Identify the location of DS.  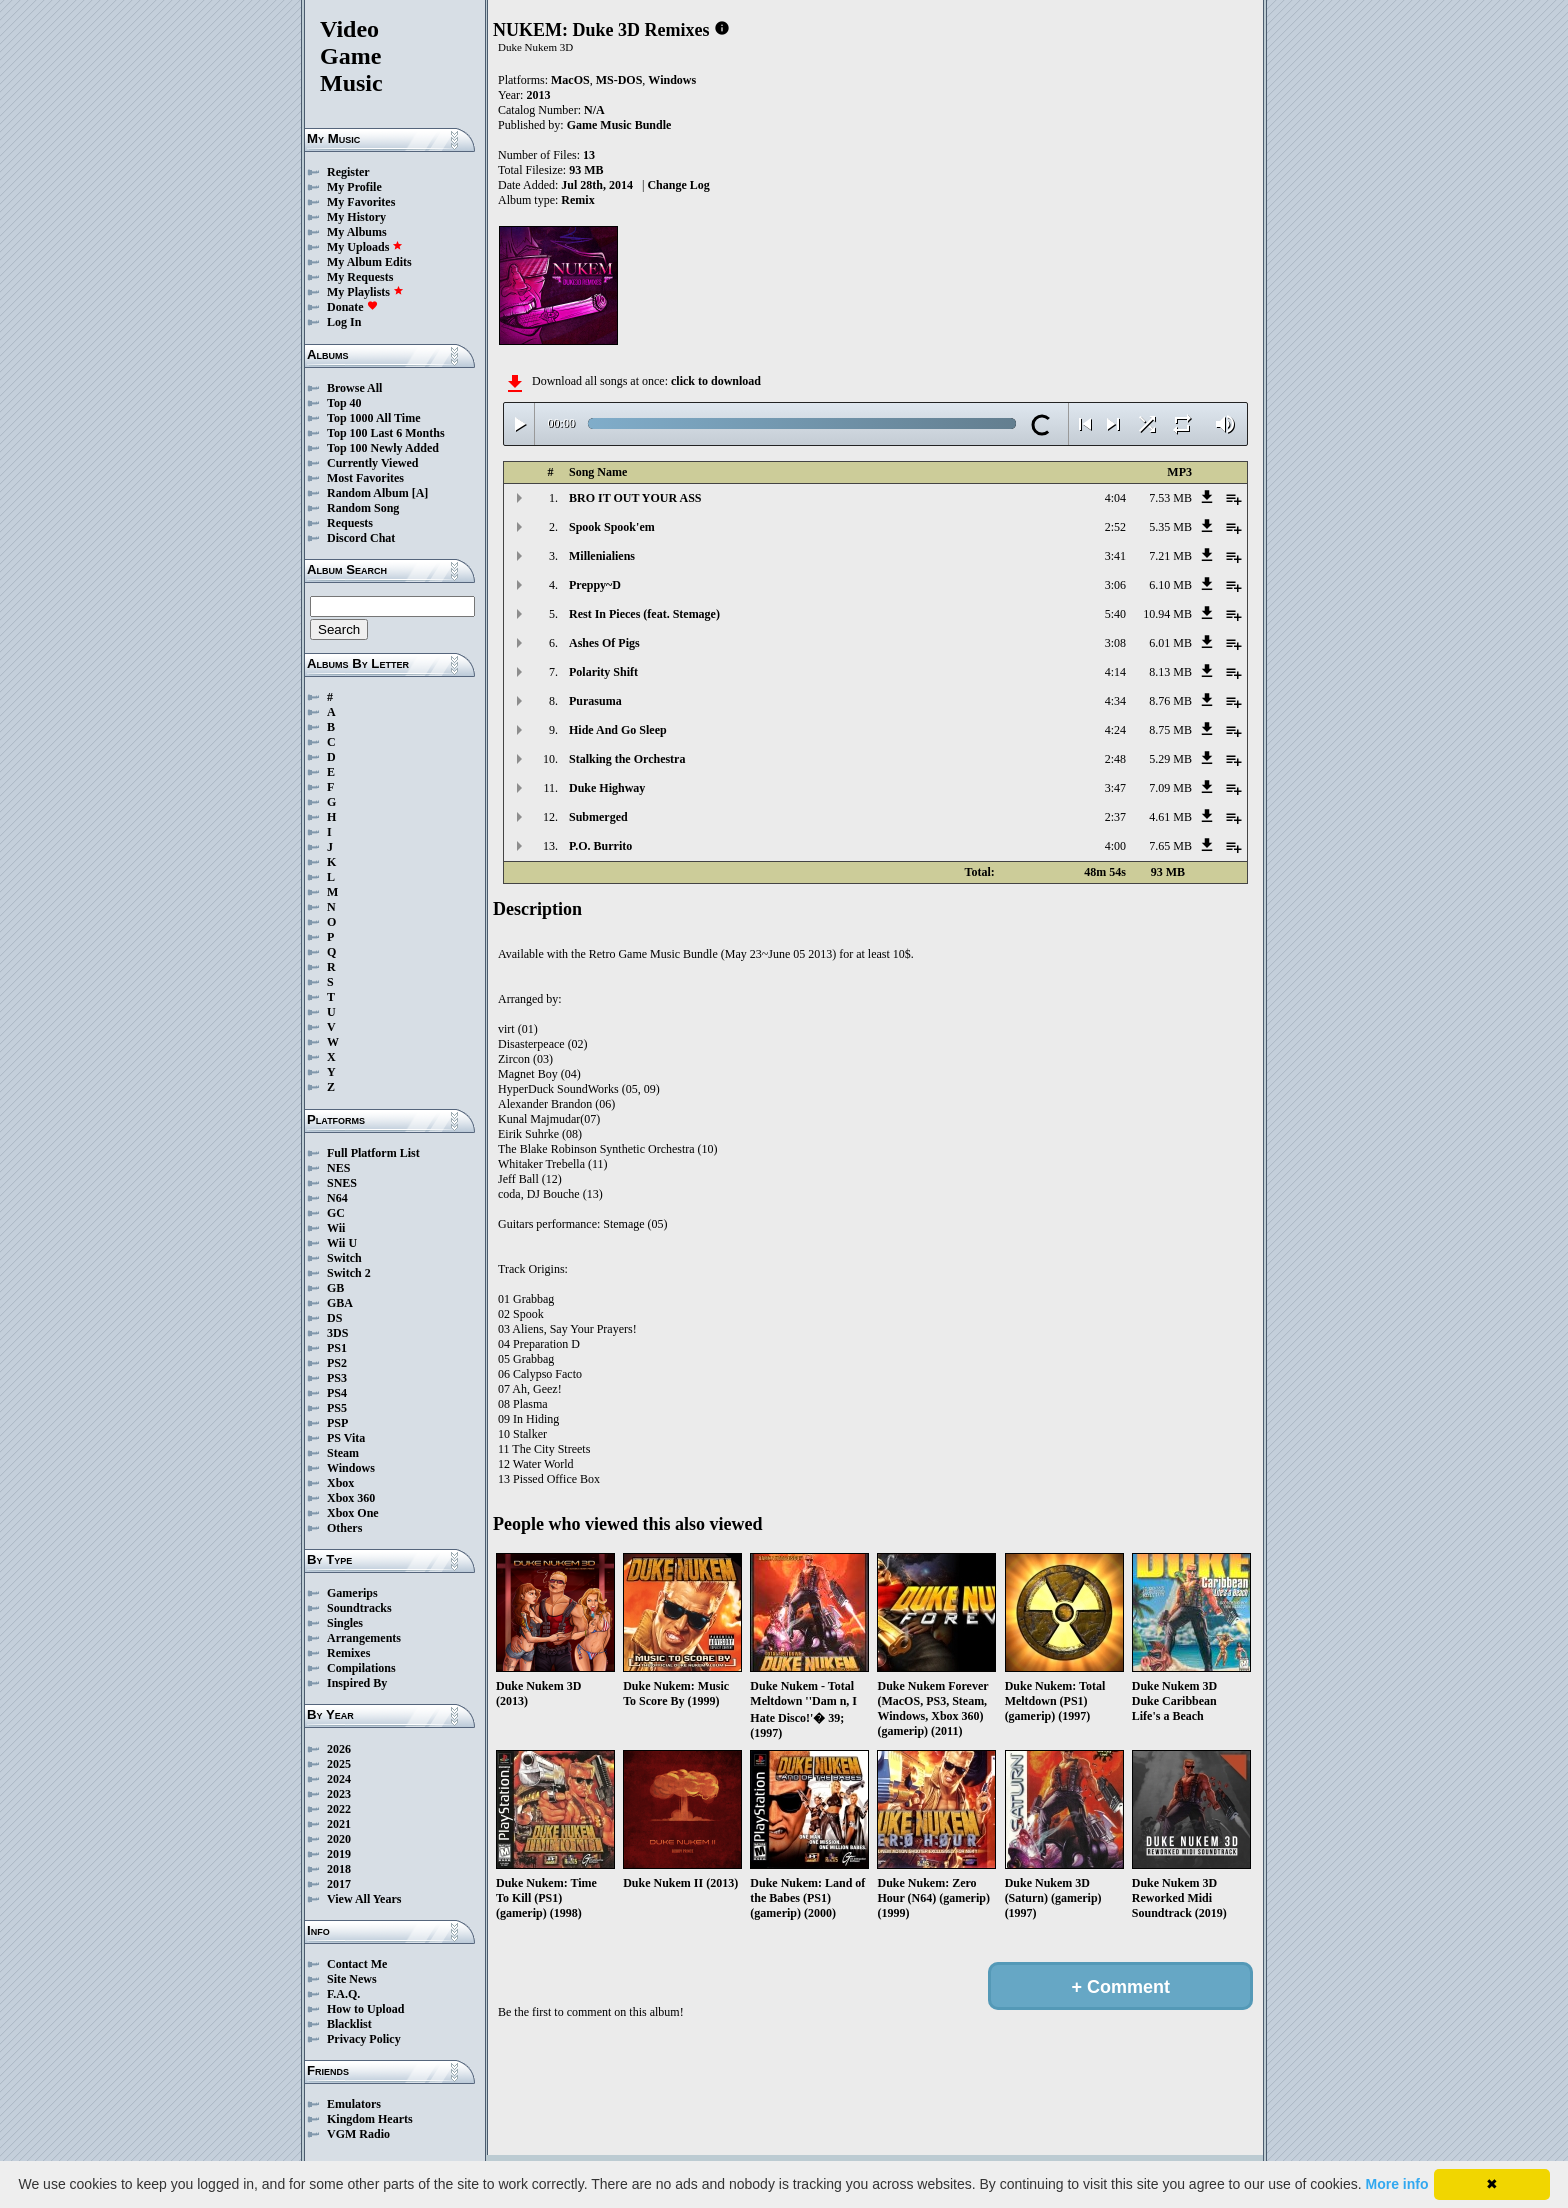
(334, 1318).